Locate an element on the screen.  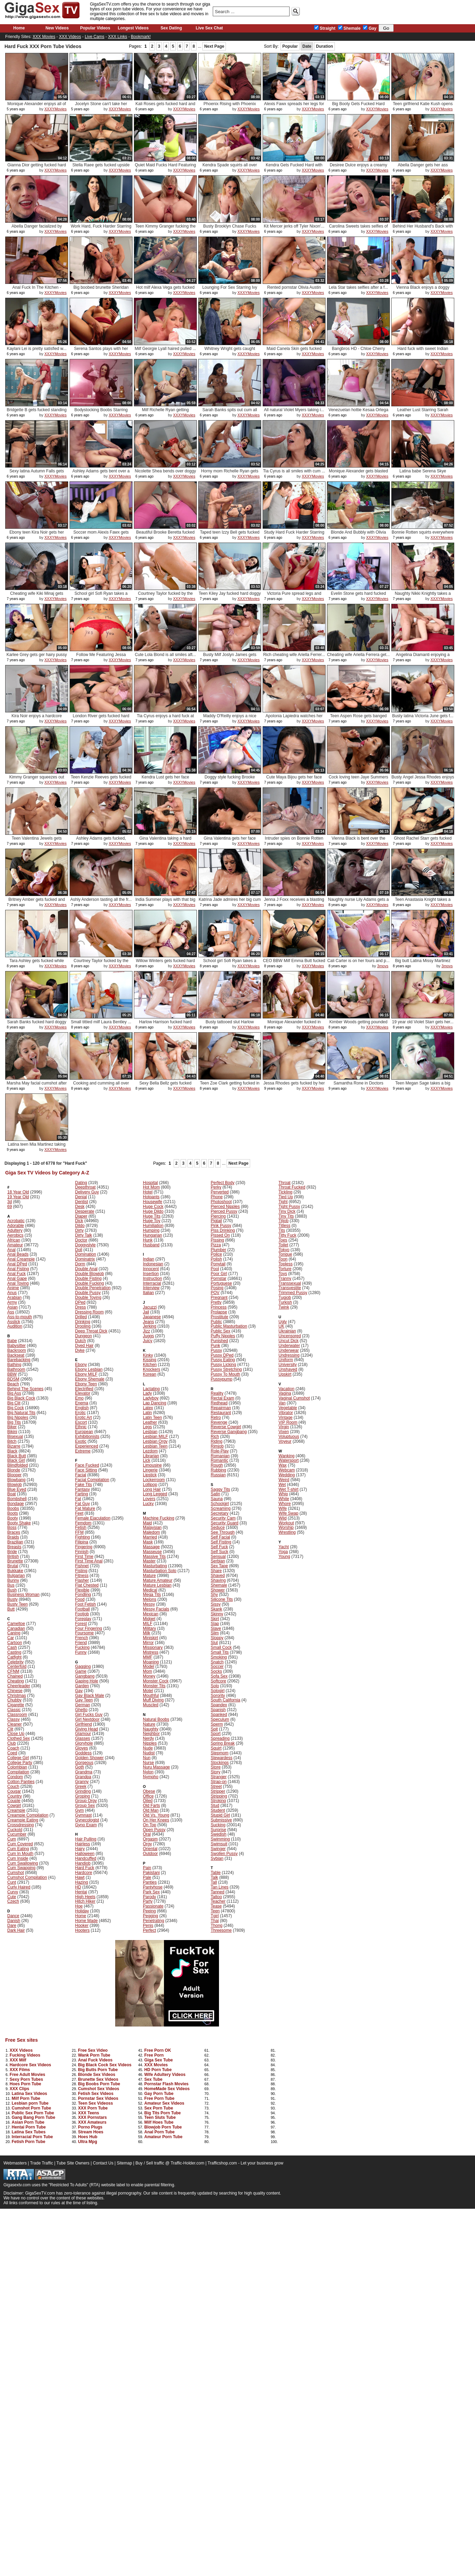
Big Black Cock Sex Videos is located at coordinates (104, 2064).